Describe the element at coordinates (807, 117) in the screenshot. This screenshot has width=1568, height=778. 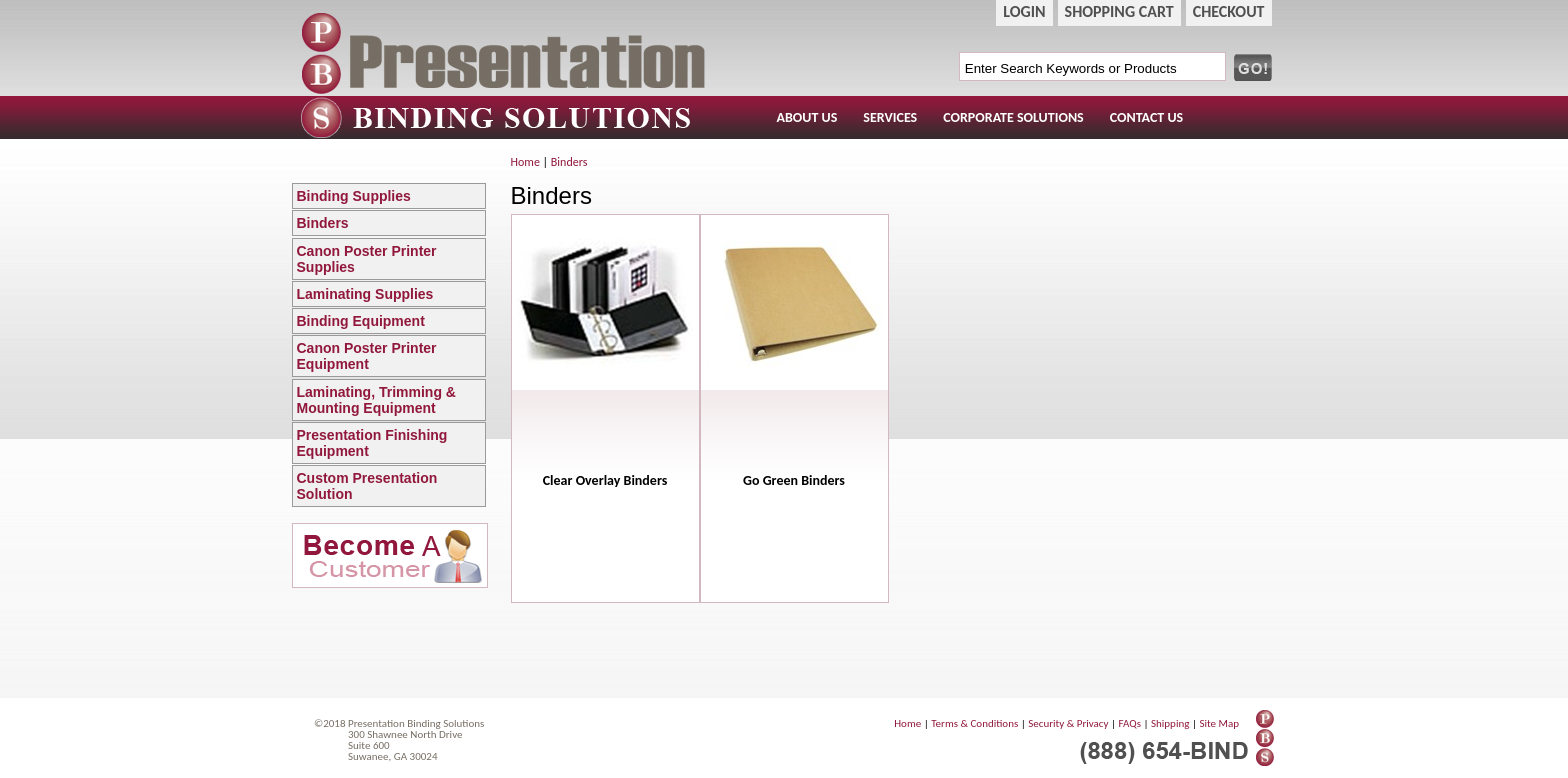
I see `ABOUT US` at that location.